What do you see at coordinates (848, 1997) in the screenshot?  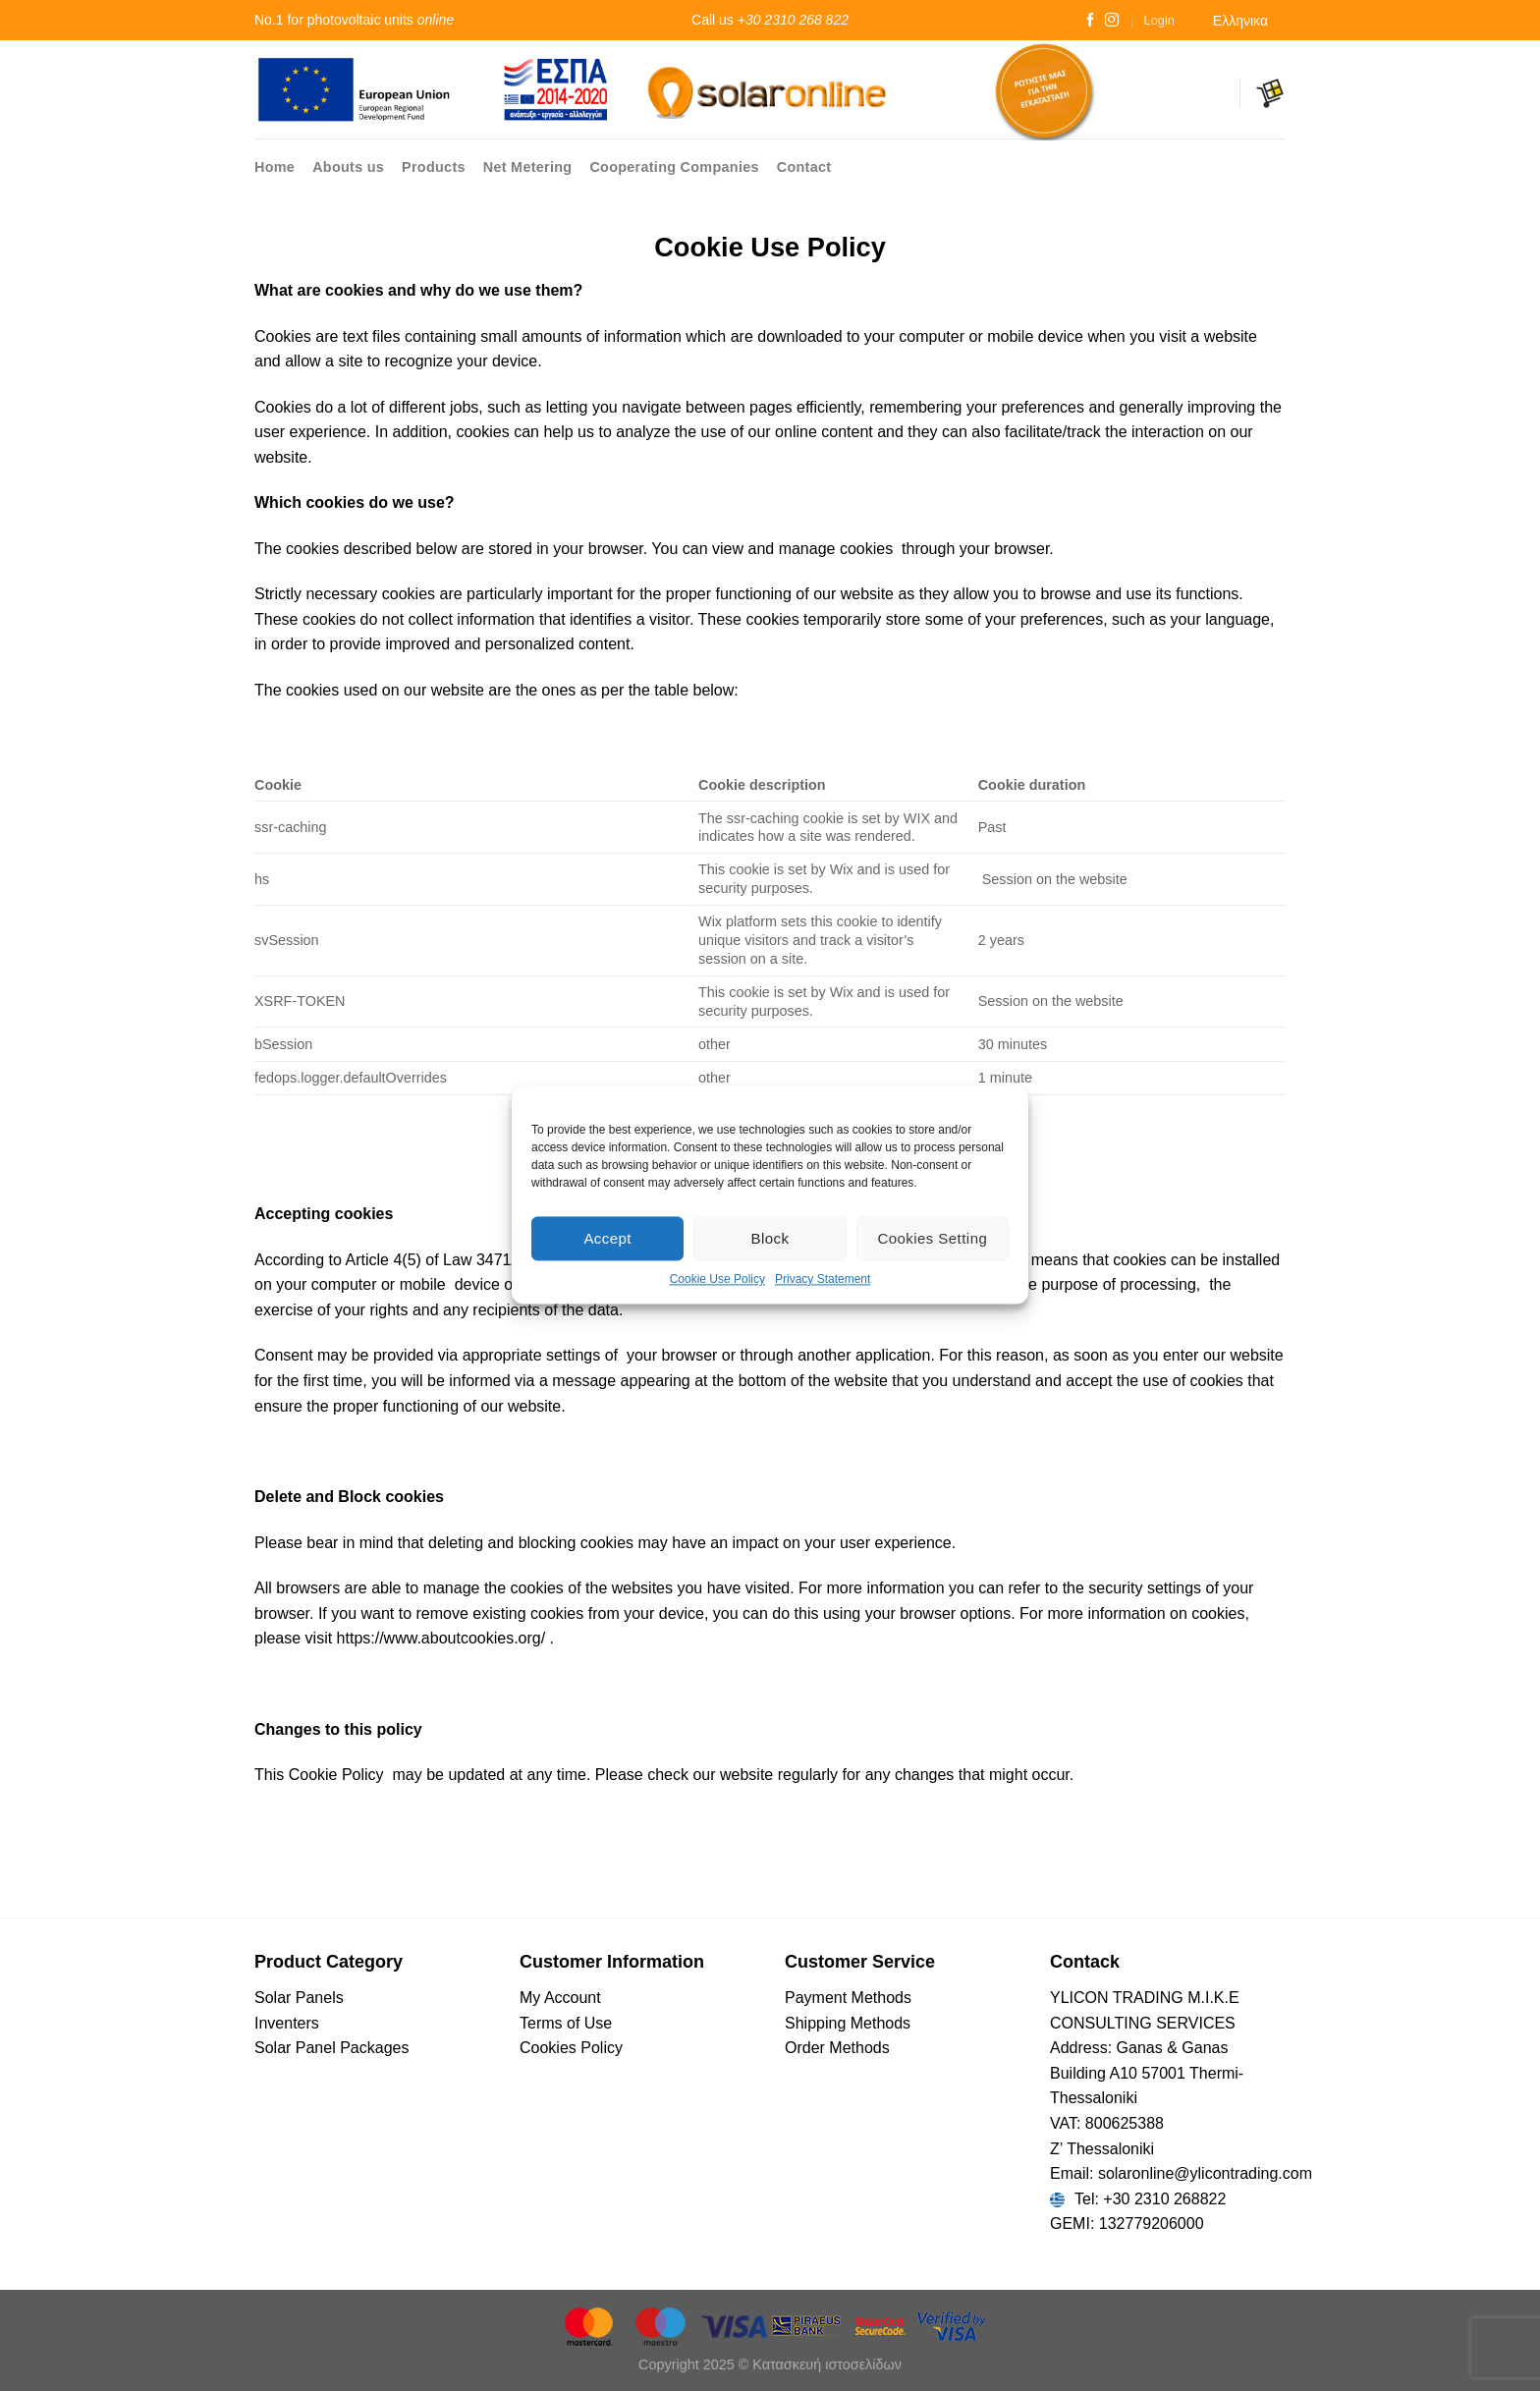 I see `Payment Methods` at bounding box center [848, 1997].